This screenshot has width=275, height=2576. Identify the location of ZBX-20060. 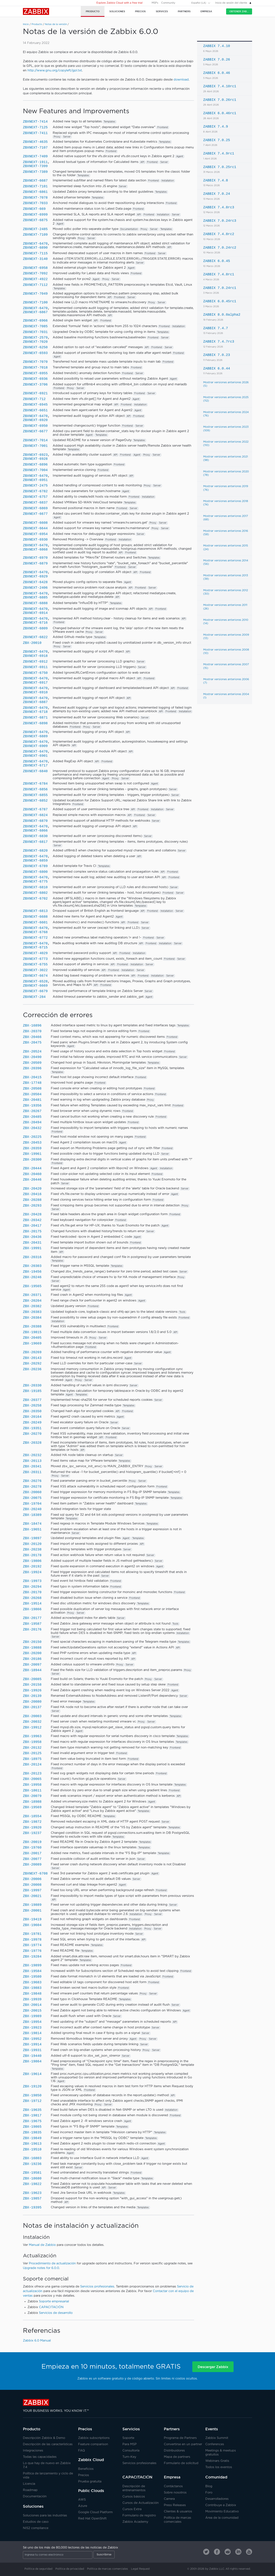
(32, 1492).